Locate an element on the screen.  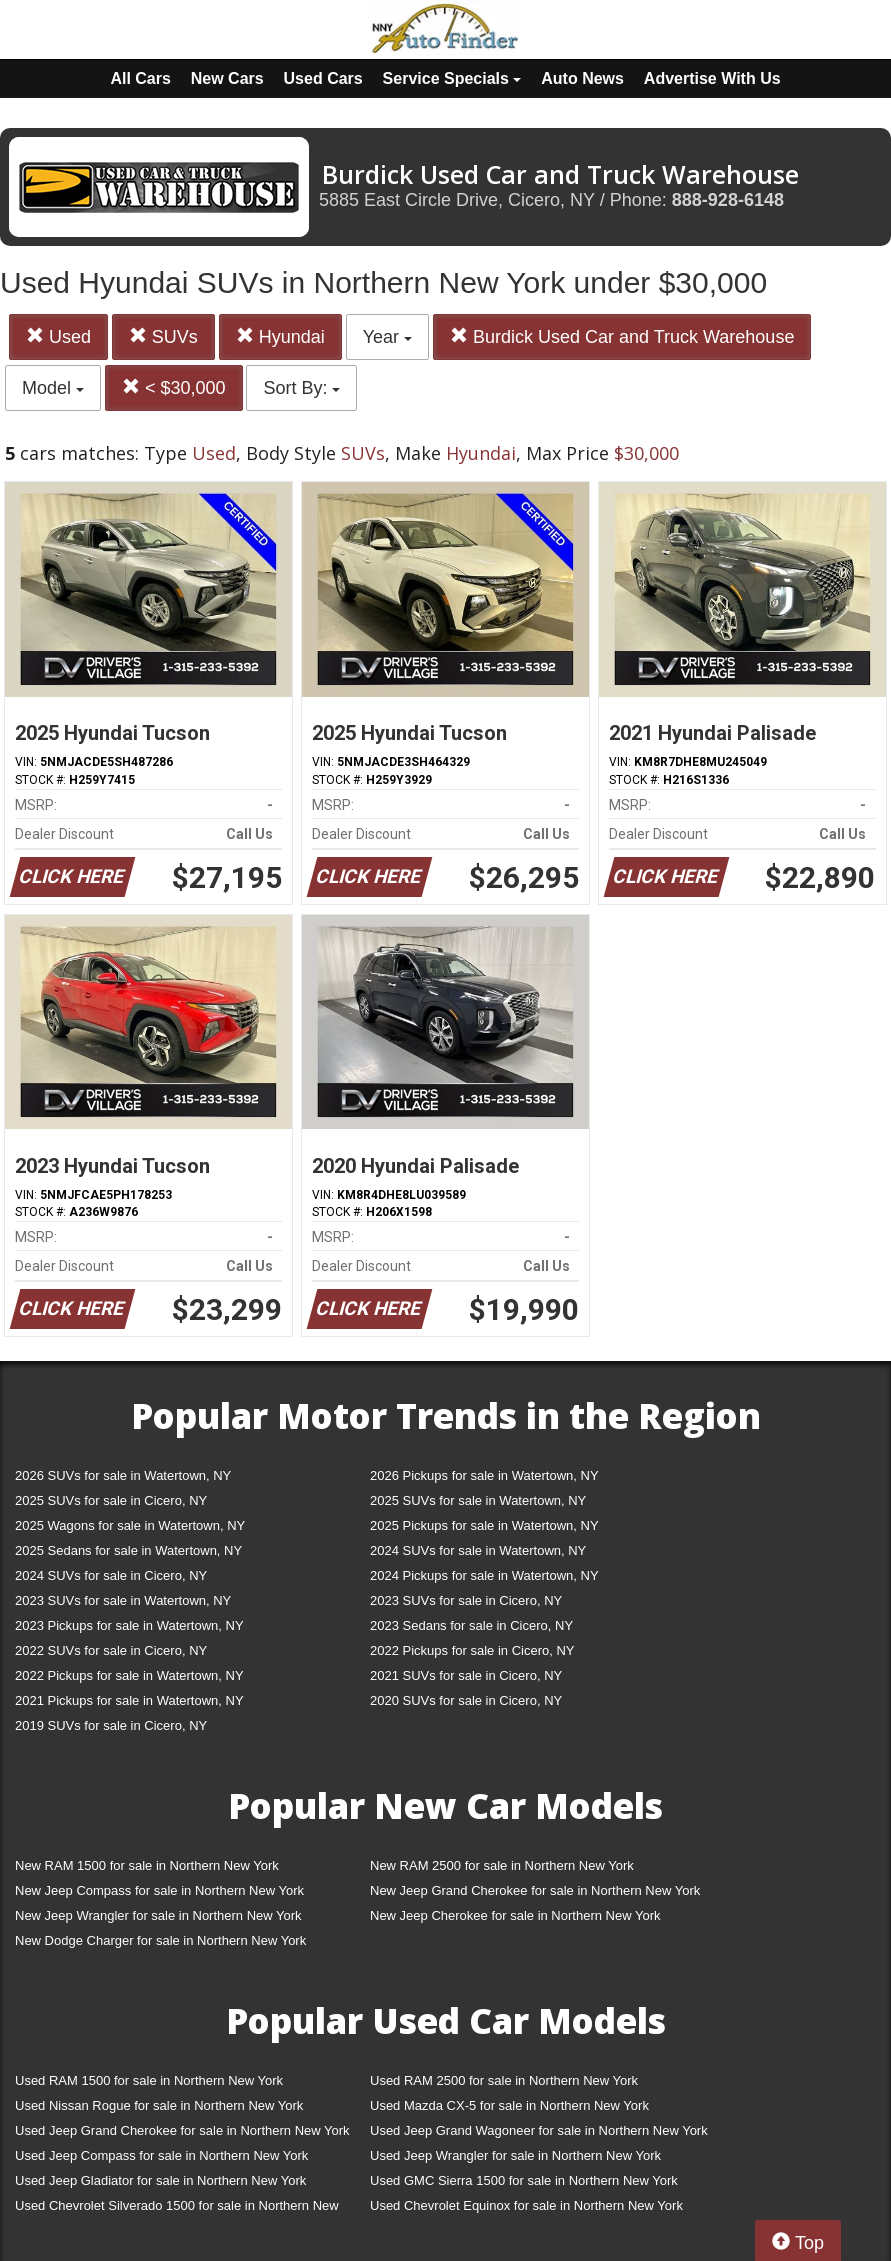
Used GMC Sierra 1500 for sale in Northern New York is located at coordinates (524, 2180).